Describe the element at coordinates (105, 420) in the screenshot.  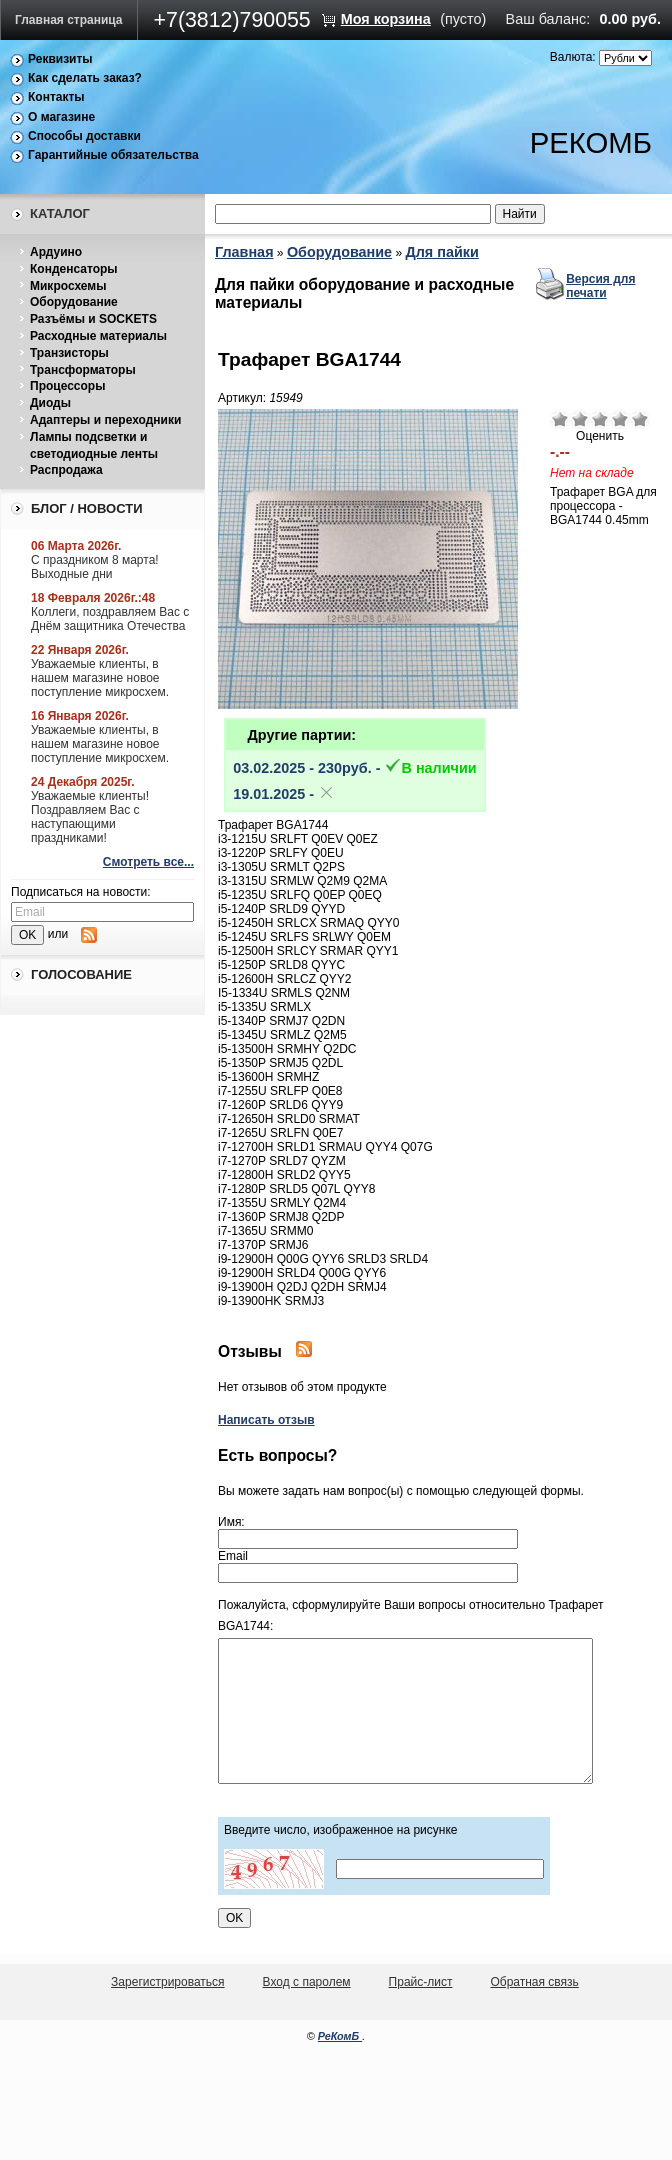
I see `Адаптеры и переходники` at that location.